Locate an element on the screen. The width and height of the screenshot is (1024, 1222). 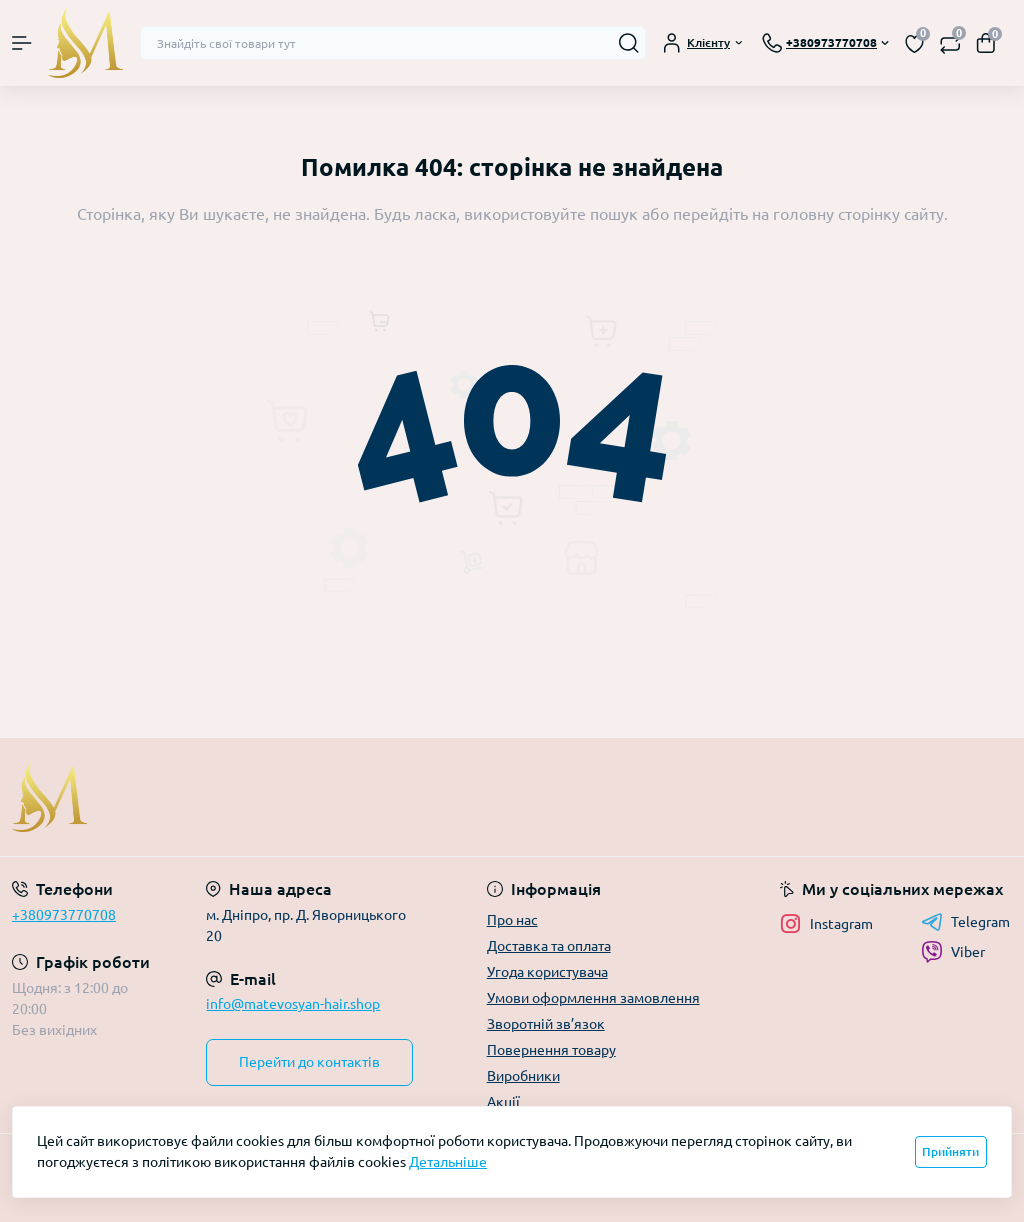
Доставка та оплата is located at coordinates (549, 946).